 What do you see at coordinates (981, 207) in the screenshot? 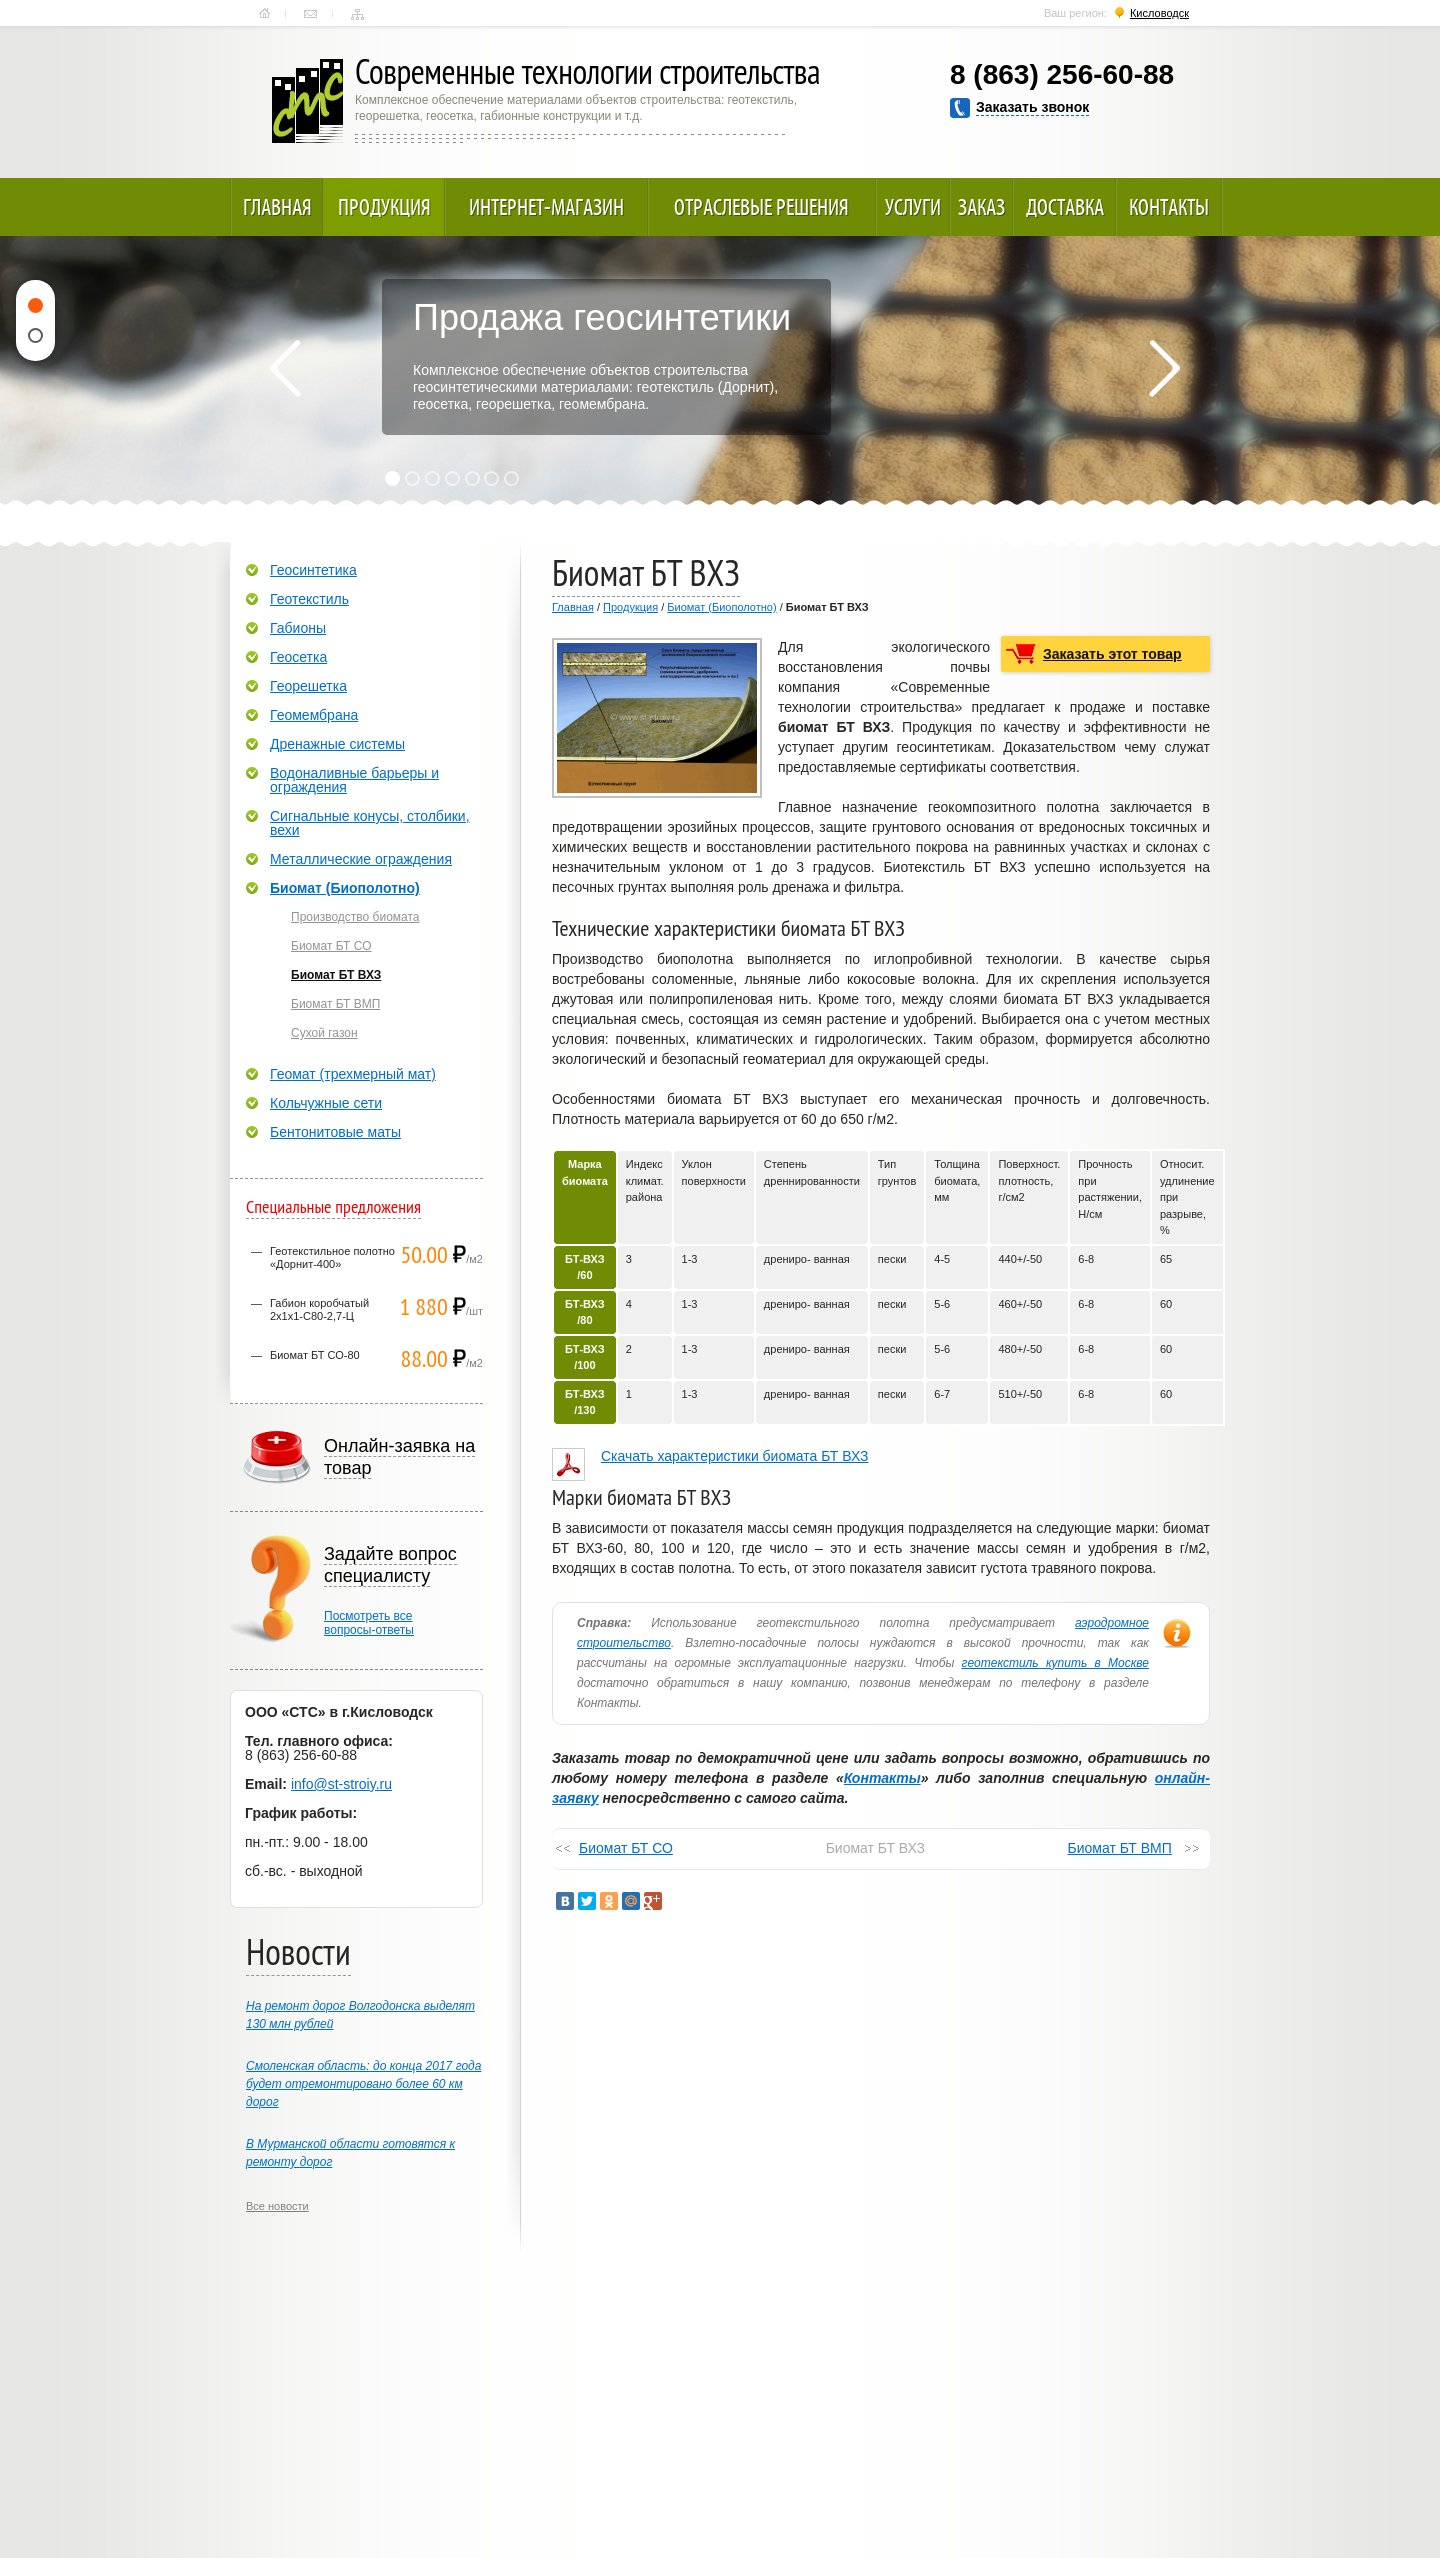
I see `Заказ` at bounding box center [981, 207].